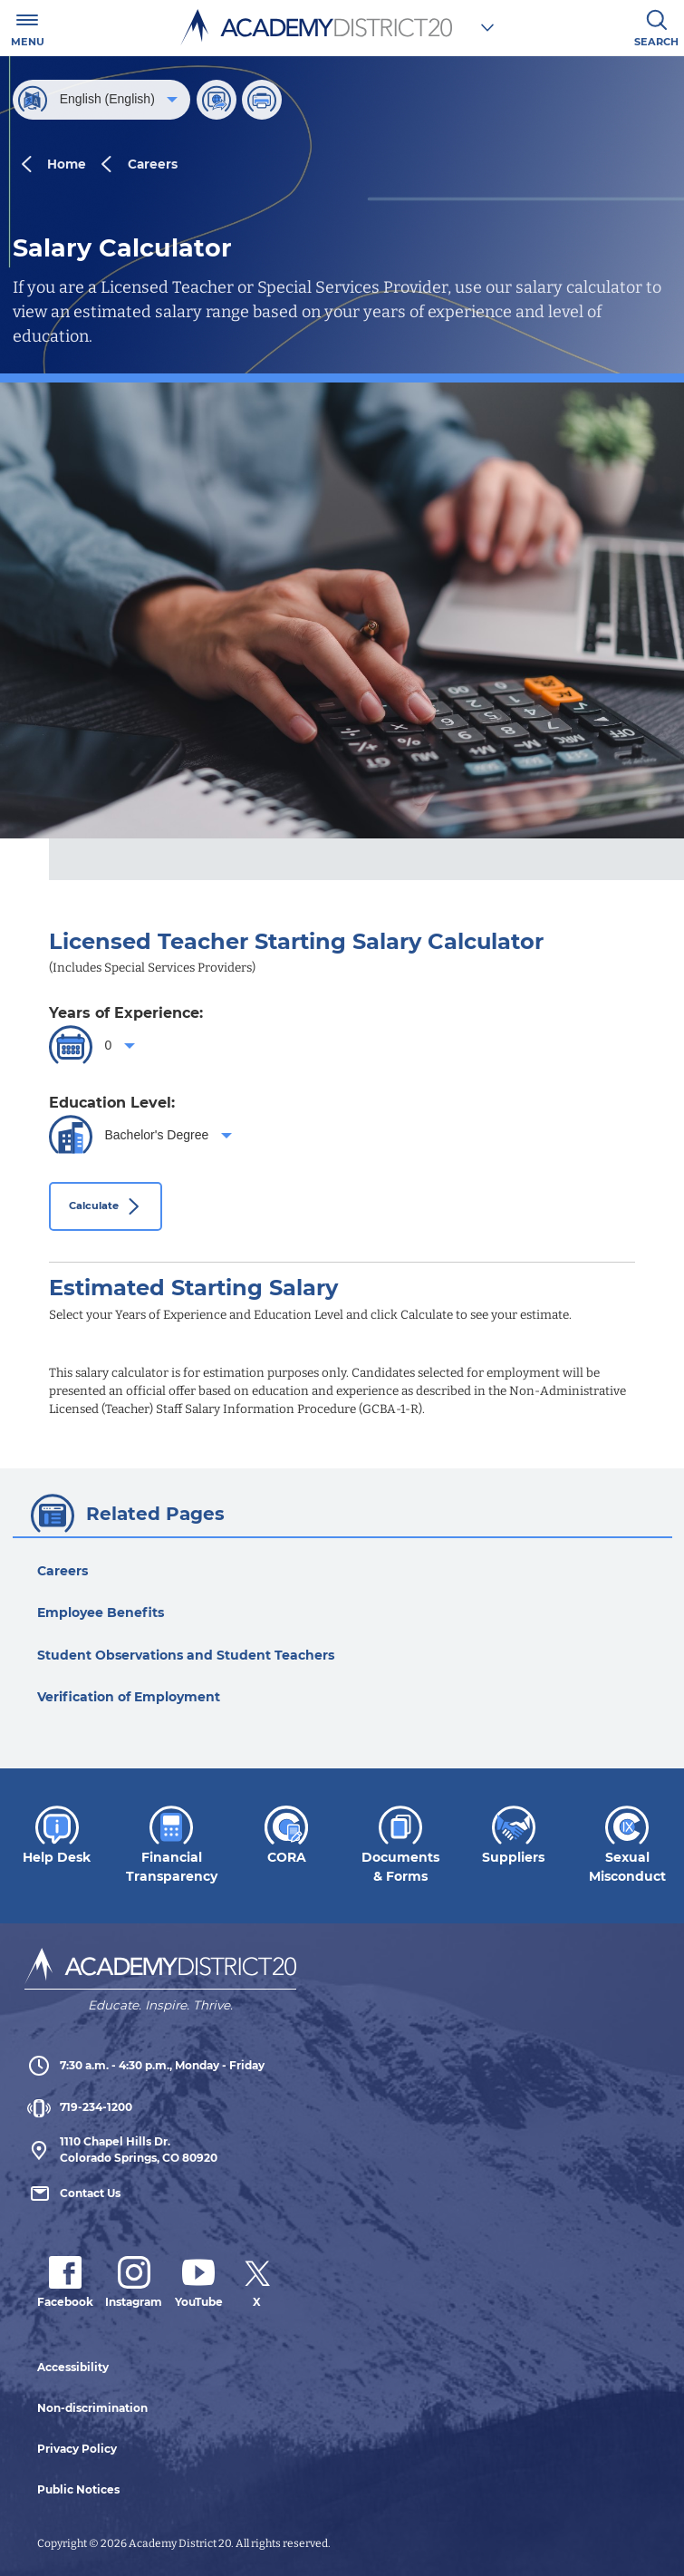 The width and height of the screenshot is (684, 2576). I want to click on Accessibility, so click(73, 2367).